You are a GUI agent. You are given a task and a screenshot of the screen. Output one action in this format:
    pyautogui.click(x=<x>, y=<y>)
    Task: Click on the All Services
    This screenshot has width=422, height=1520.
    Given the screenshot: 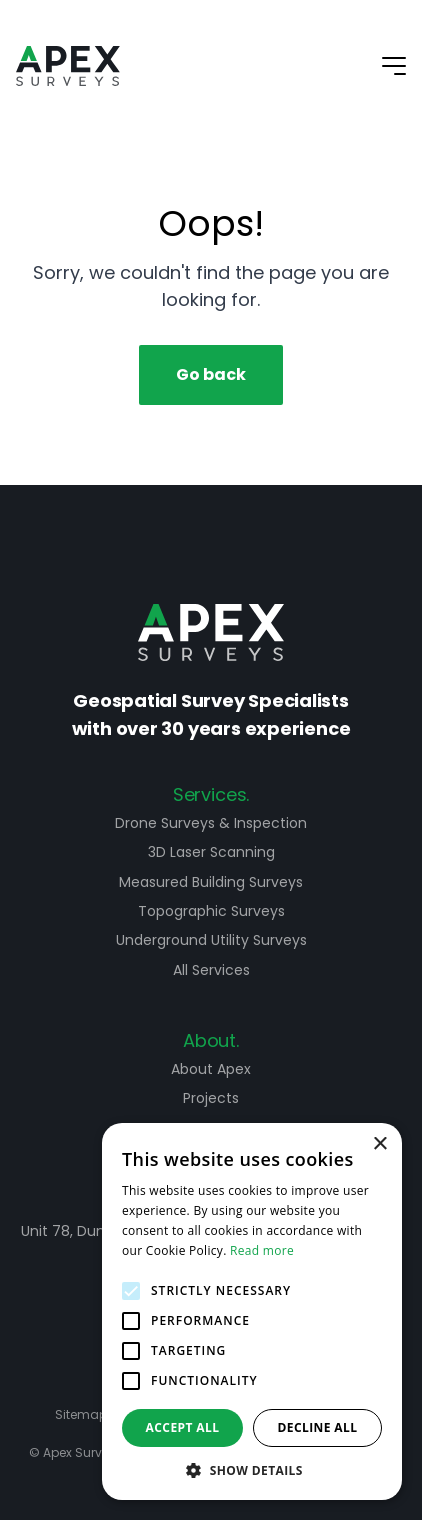 What is the action you would take?
    pyautogui.click(x=211, y=970)
    